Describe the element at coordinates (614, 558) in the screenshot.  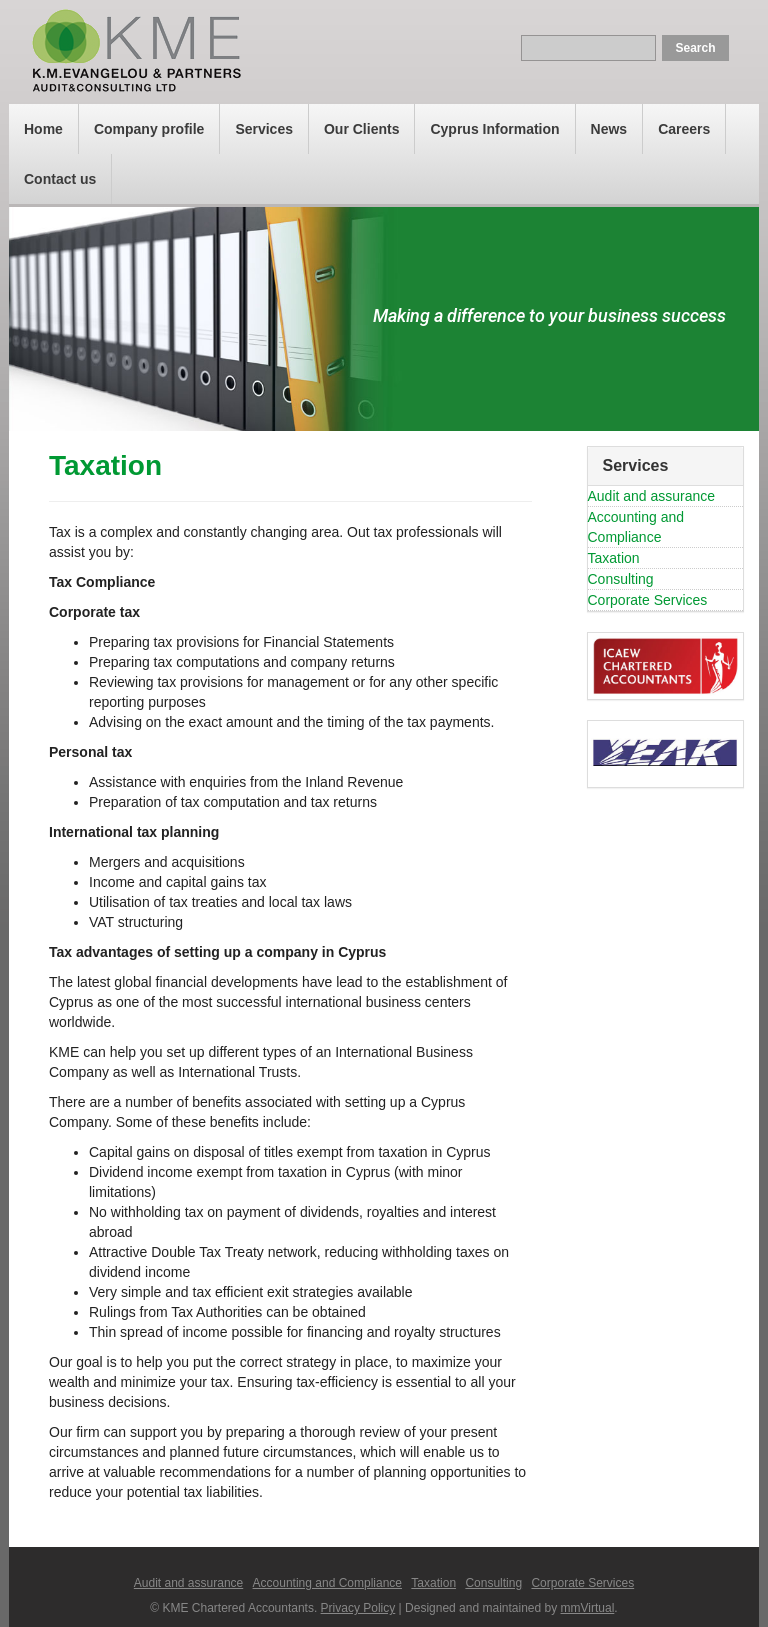
I see `Taxation` at that location.